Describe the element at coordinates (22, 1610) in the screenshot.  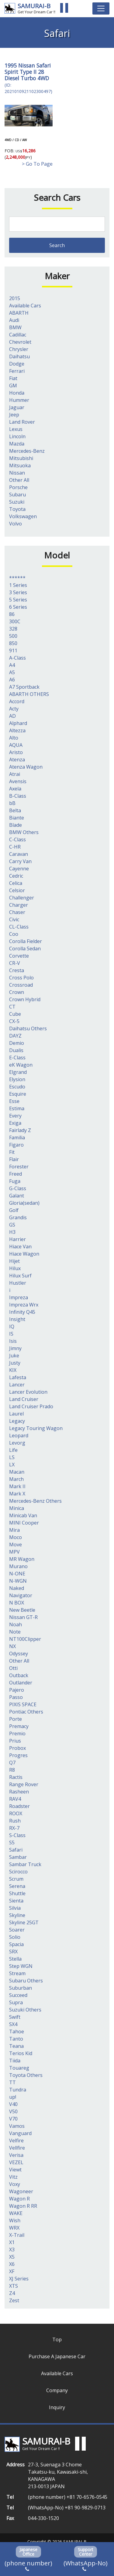
I see `New Beetle [New Beetle (1個の項目)]` at that location.